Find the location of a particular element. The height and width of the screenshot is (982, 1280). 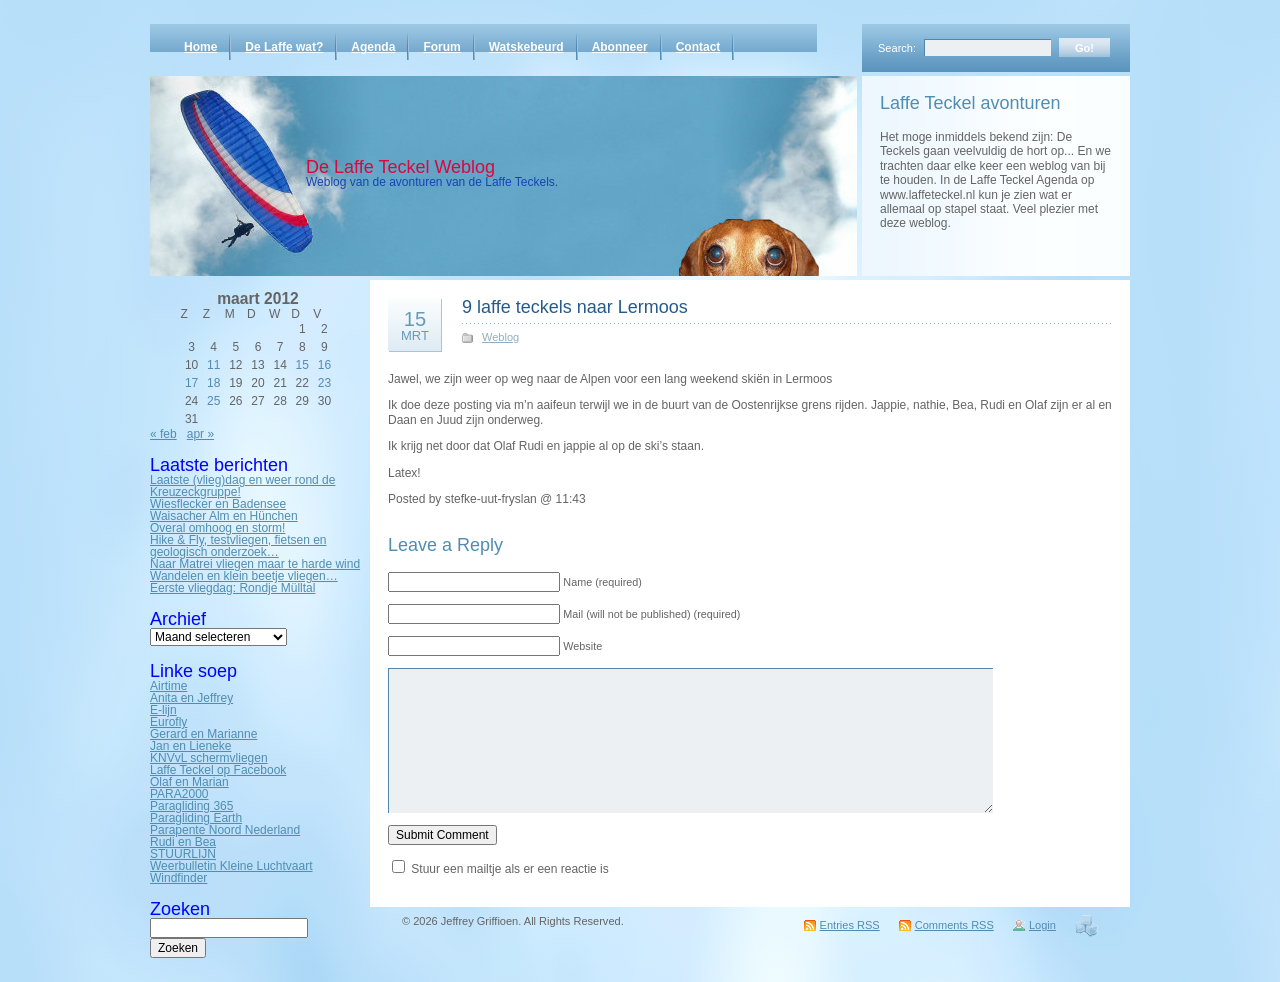

Home is located at coordinates (200, 47).